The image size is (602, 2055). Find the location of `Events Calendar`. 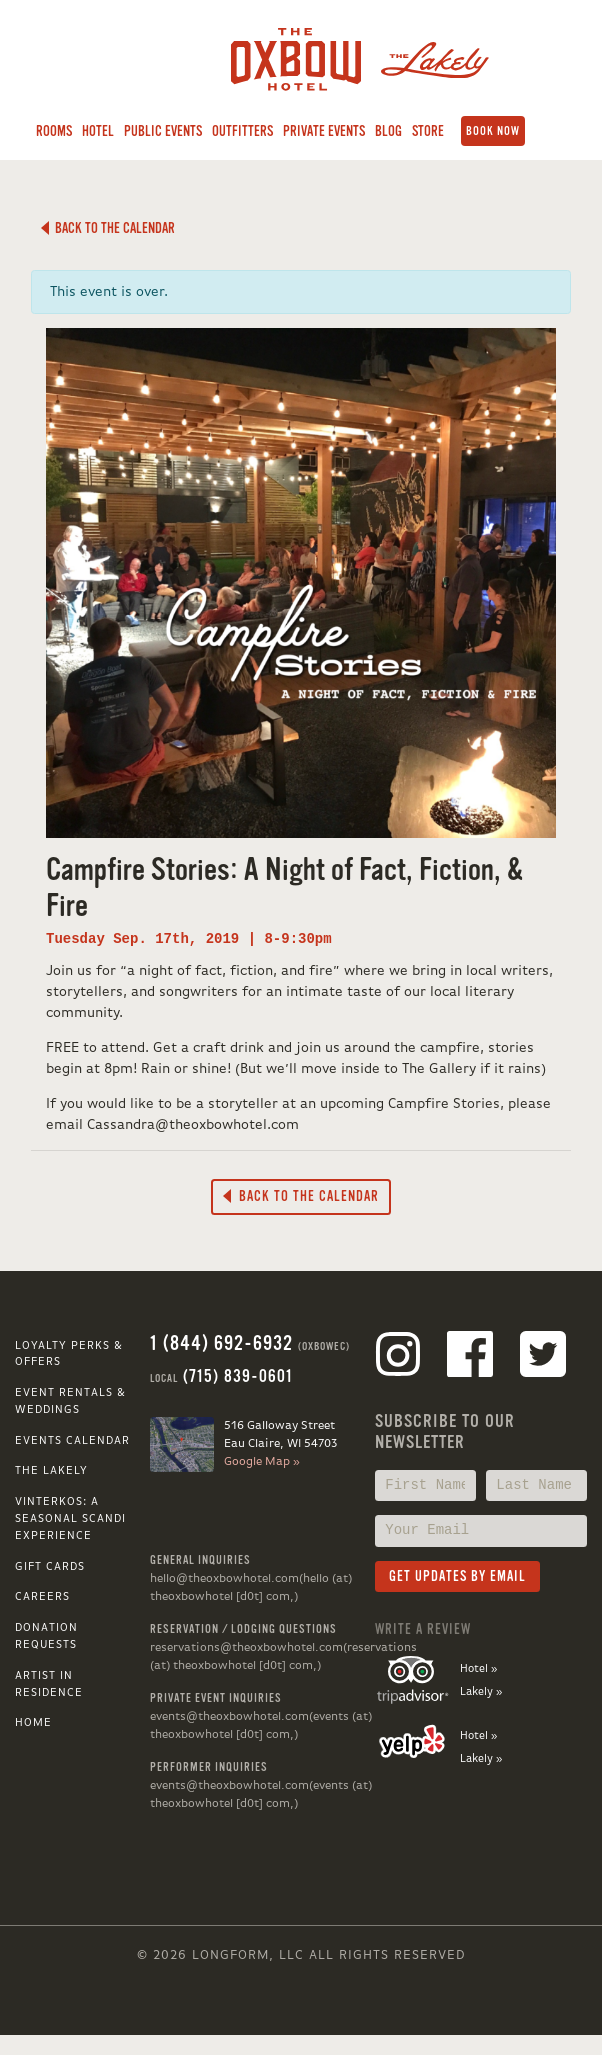

Events Calendar is located at coordinates (72, 1441).